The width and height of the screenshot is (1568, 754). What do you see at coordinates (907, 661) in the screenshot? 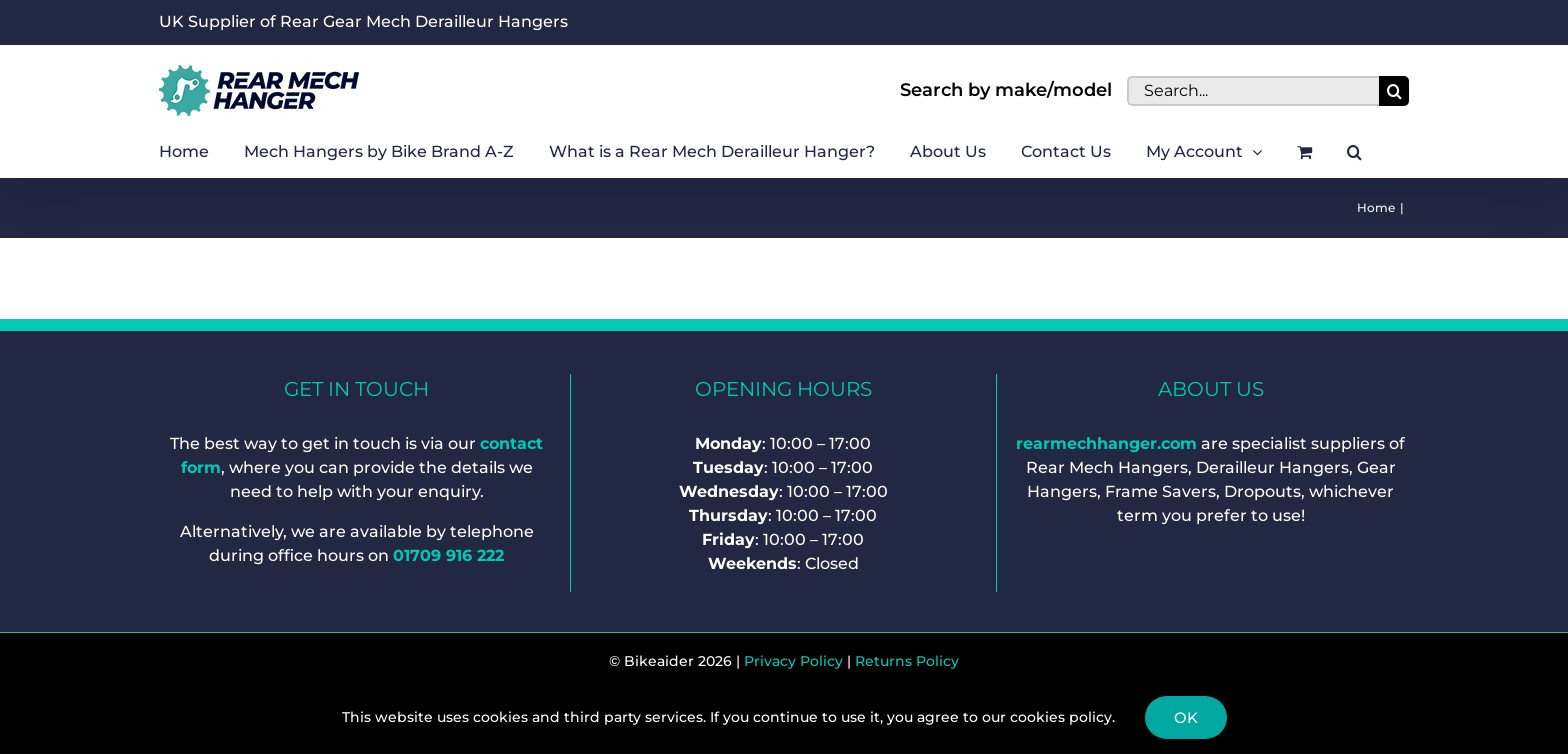
I see `Returns Policy` at bounding box center [907, 661].